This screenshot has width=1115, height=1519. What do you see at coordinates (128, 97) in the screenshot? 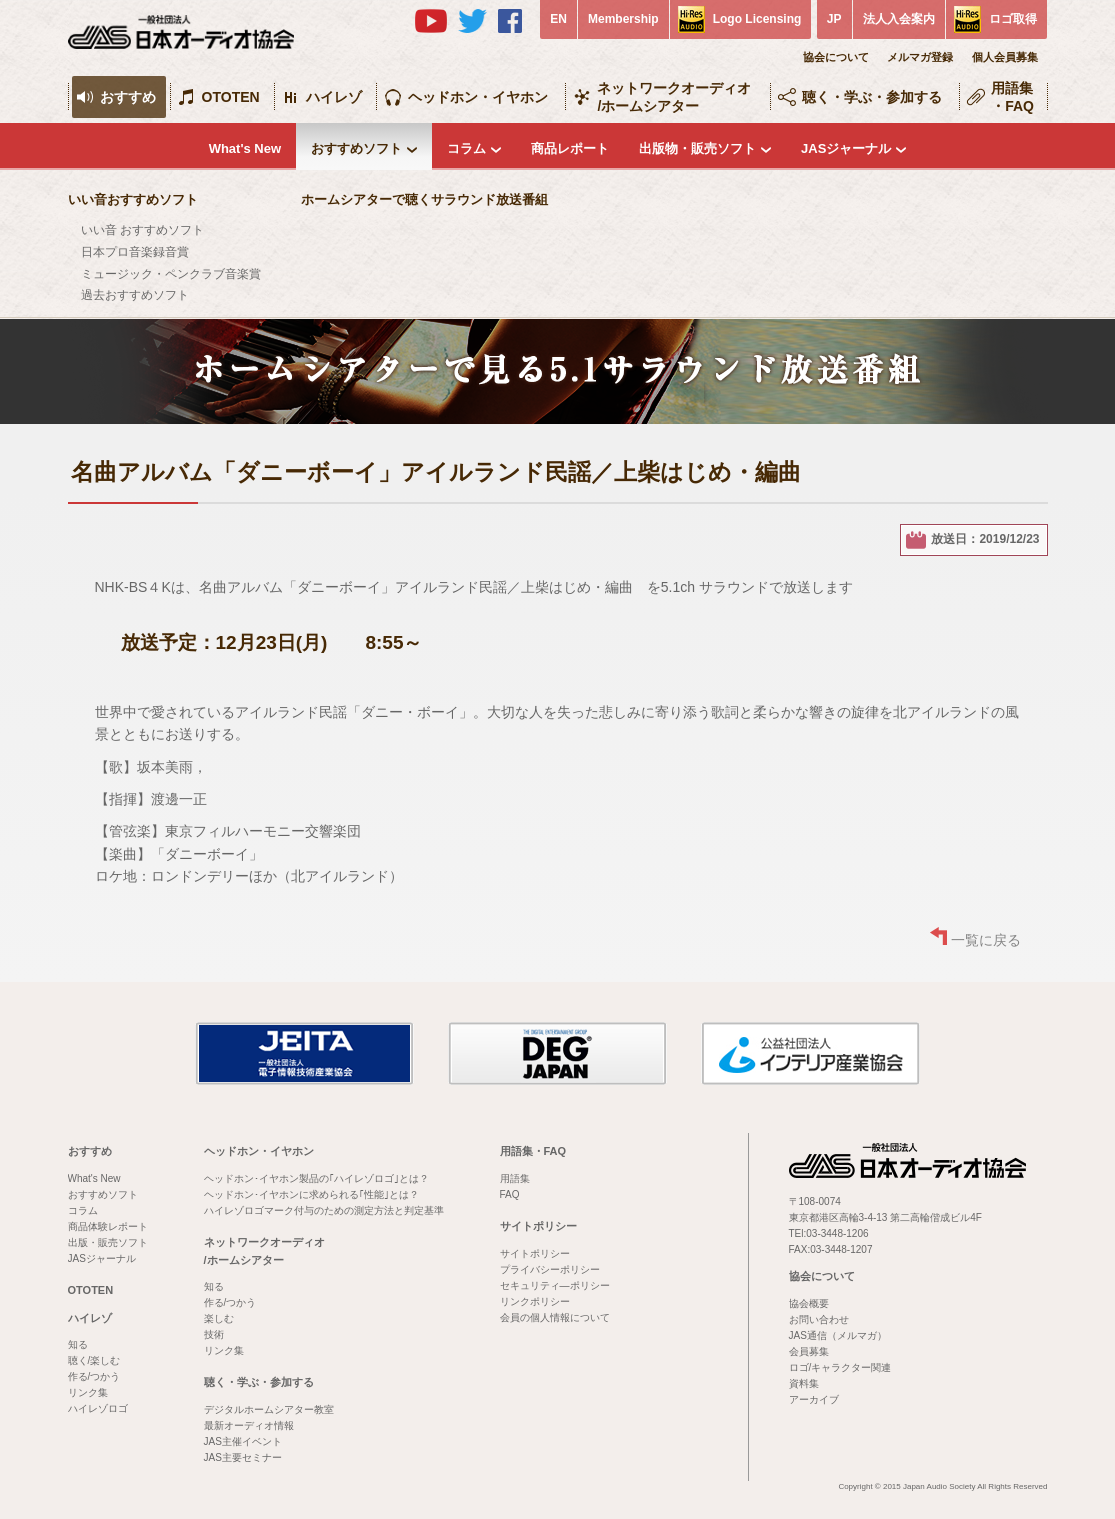
I see `おすすめ` at bounding box center [128, 97].